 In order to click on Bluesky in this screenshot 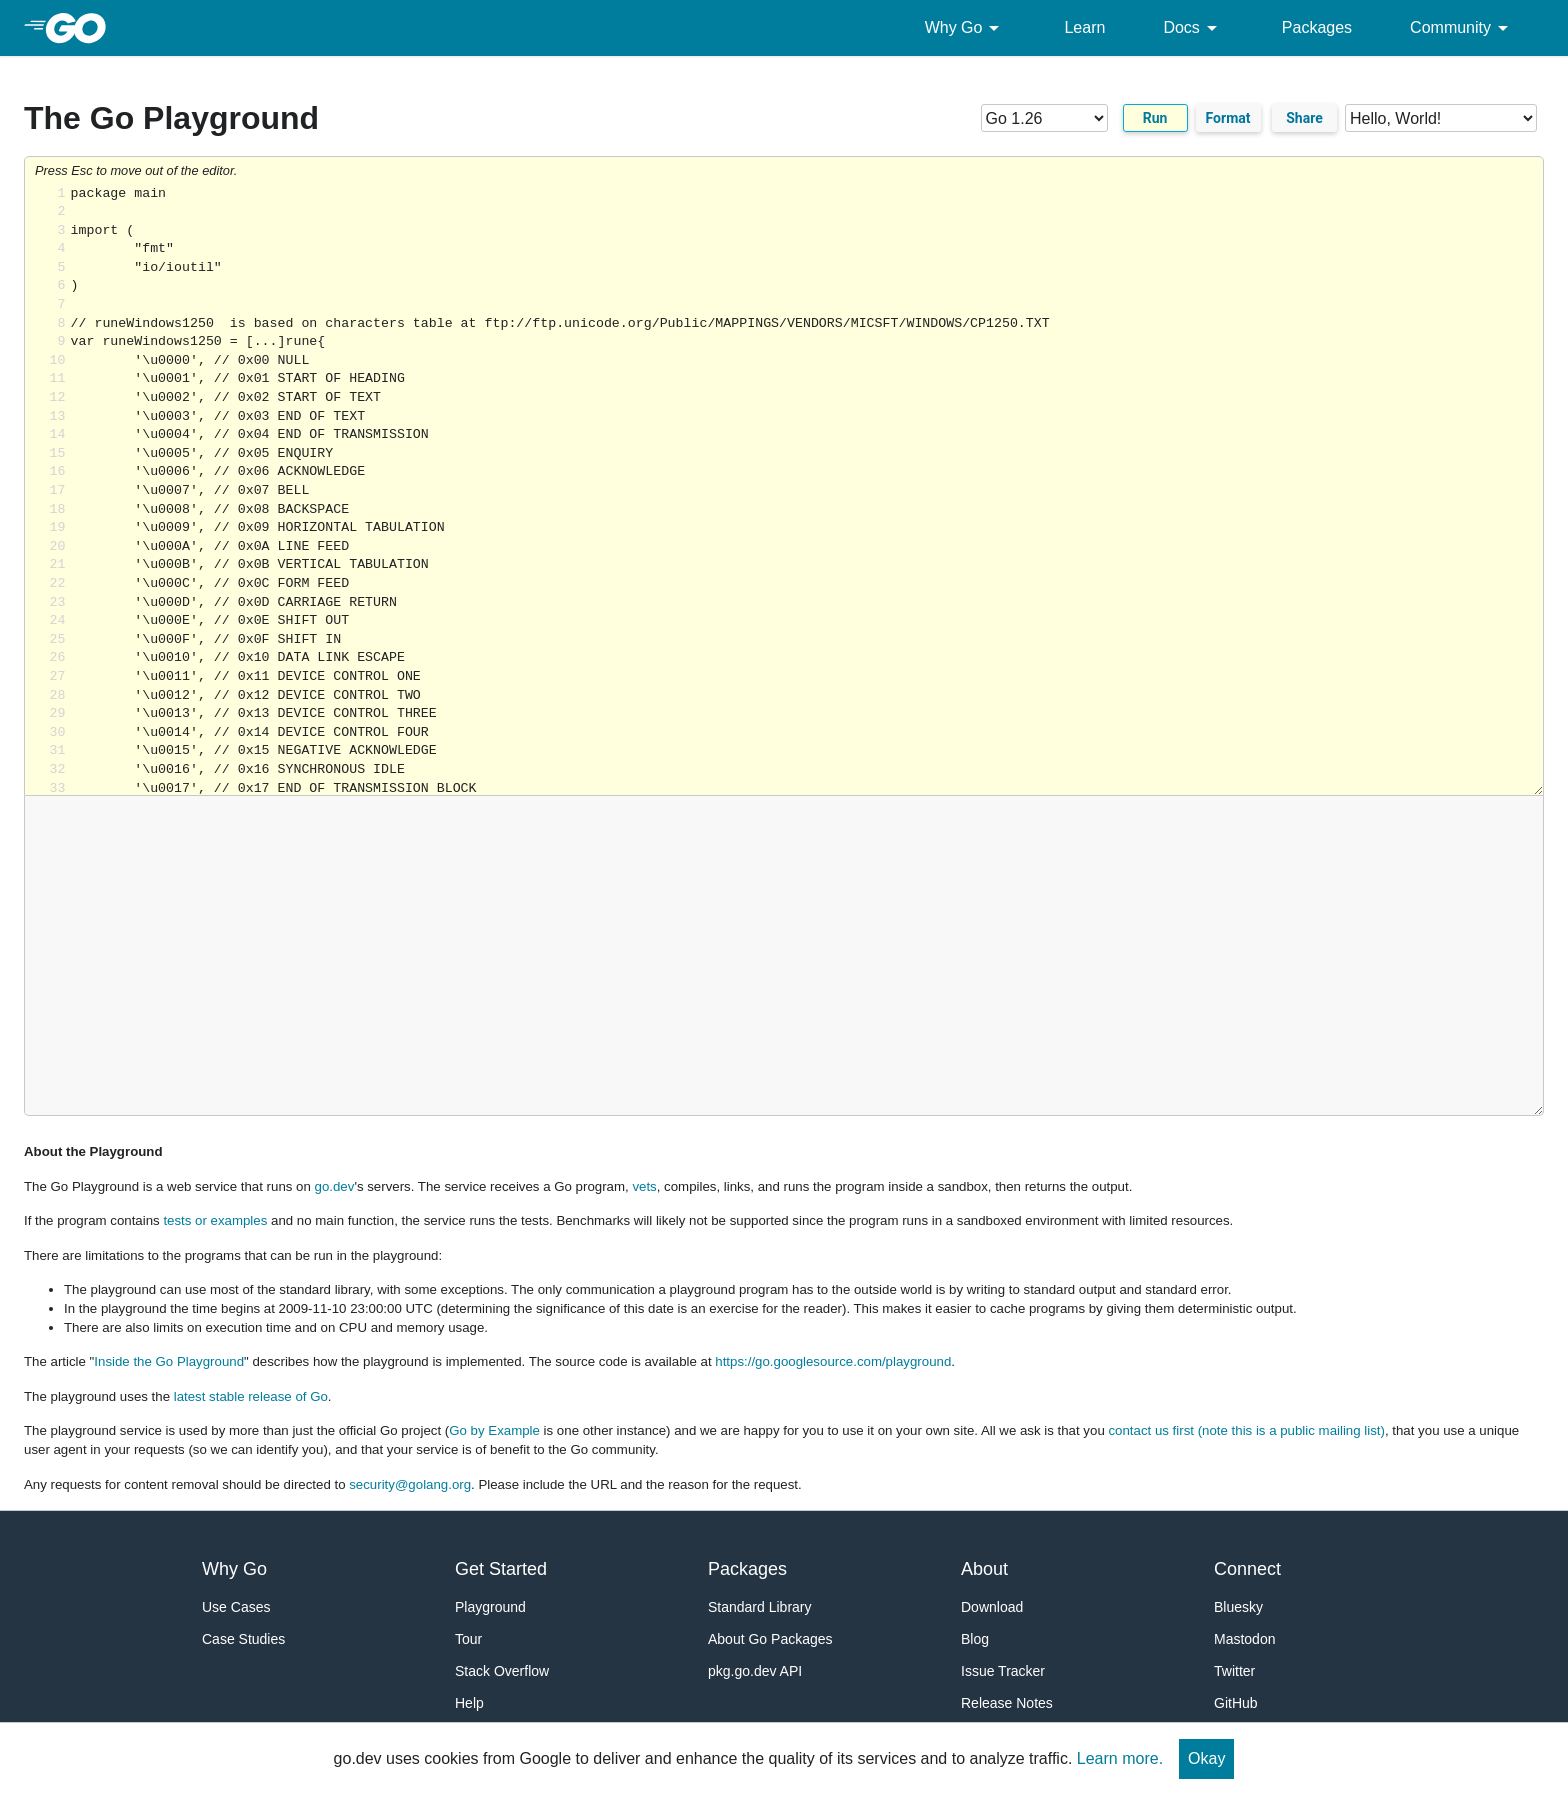, I will do `click(1238, 1607)`.